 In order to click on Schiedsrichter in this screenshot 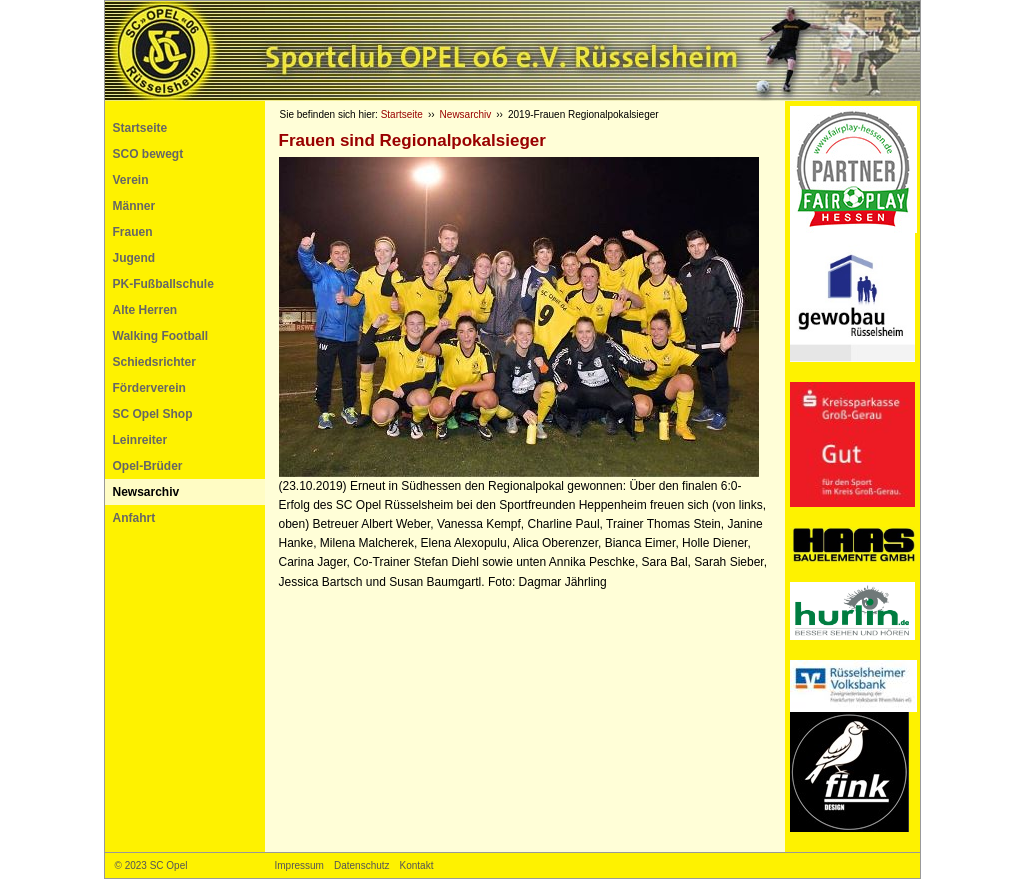, I will do `click(154, 362)`.